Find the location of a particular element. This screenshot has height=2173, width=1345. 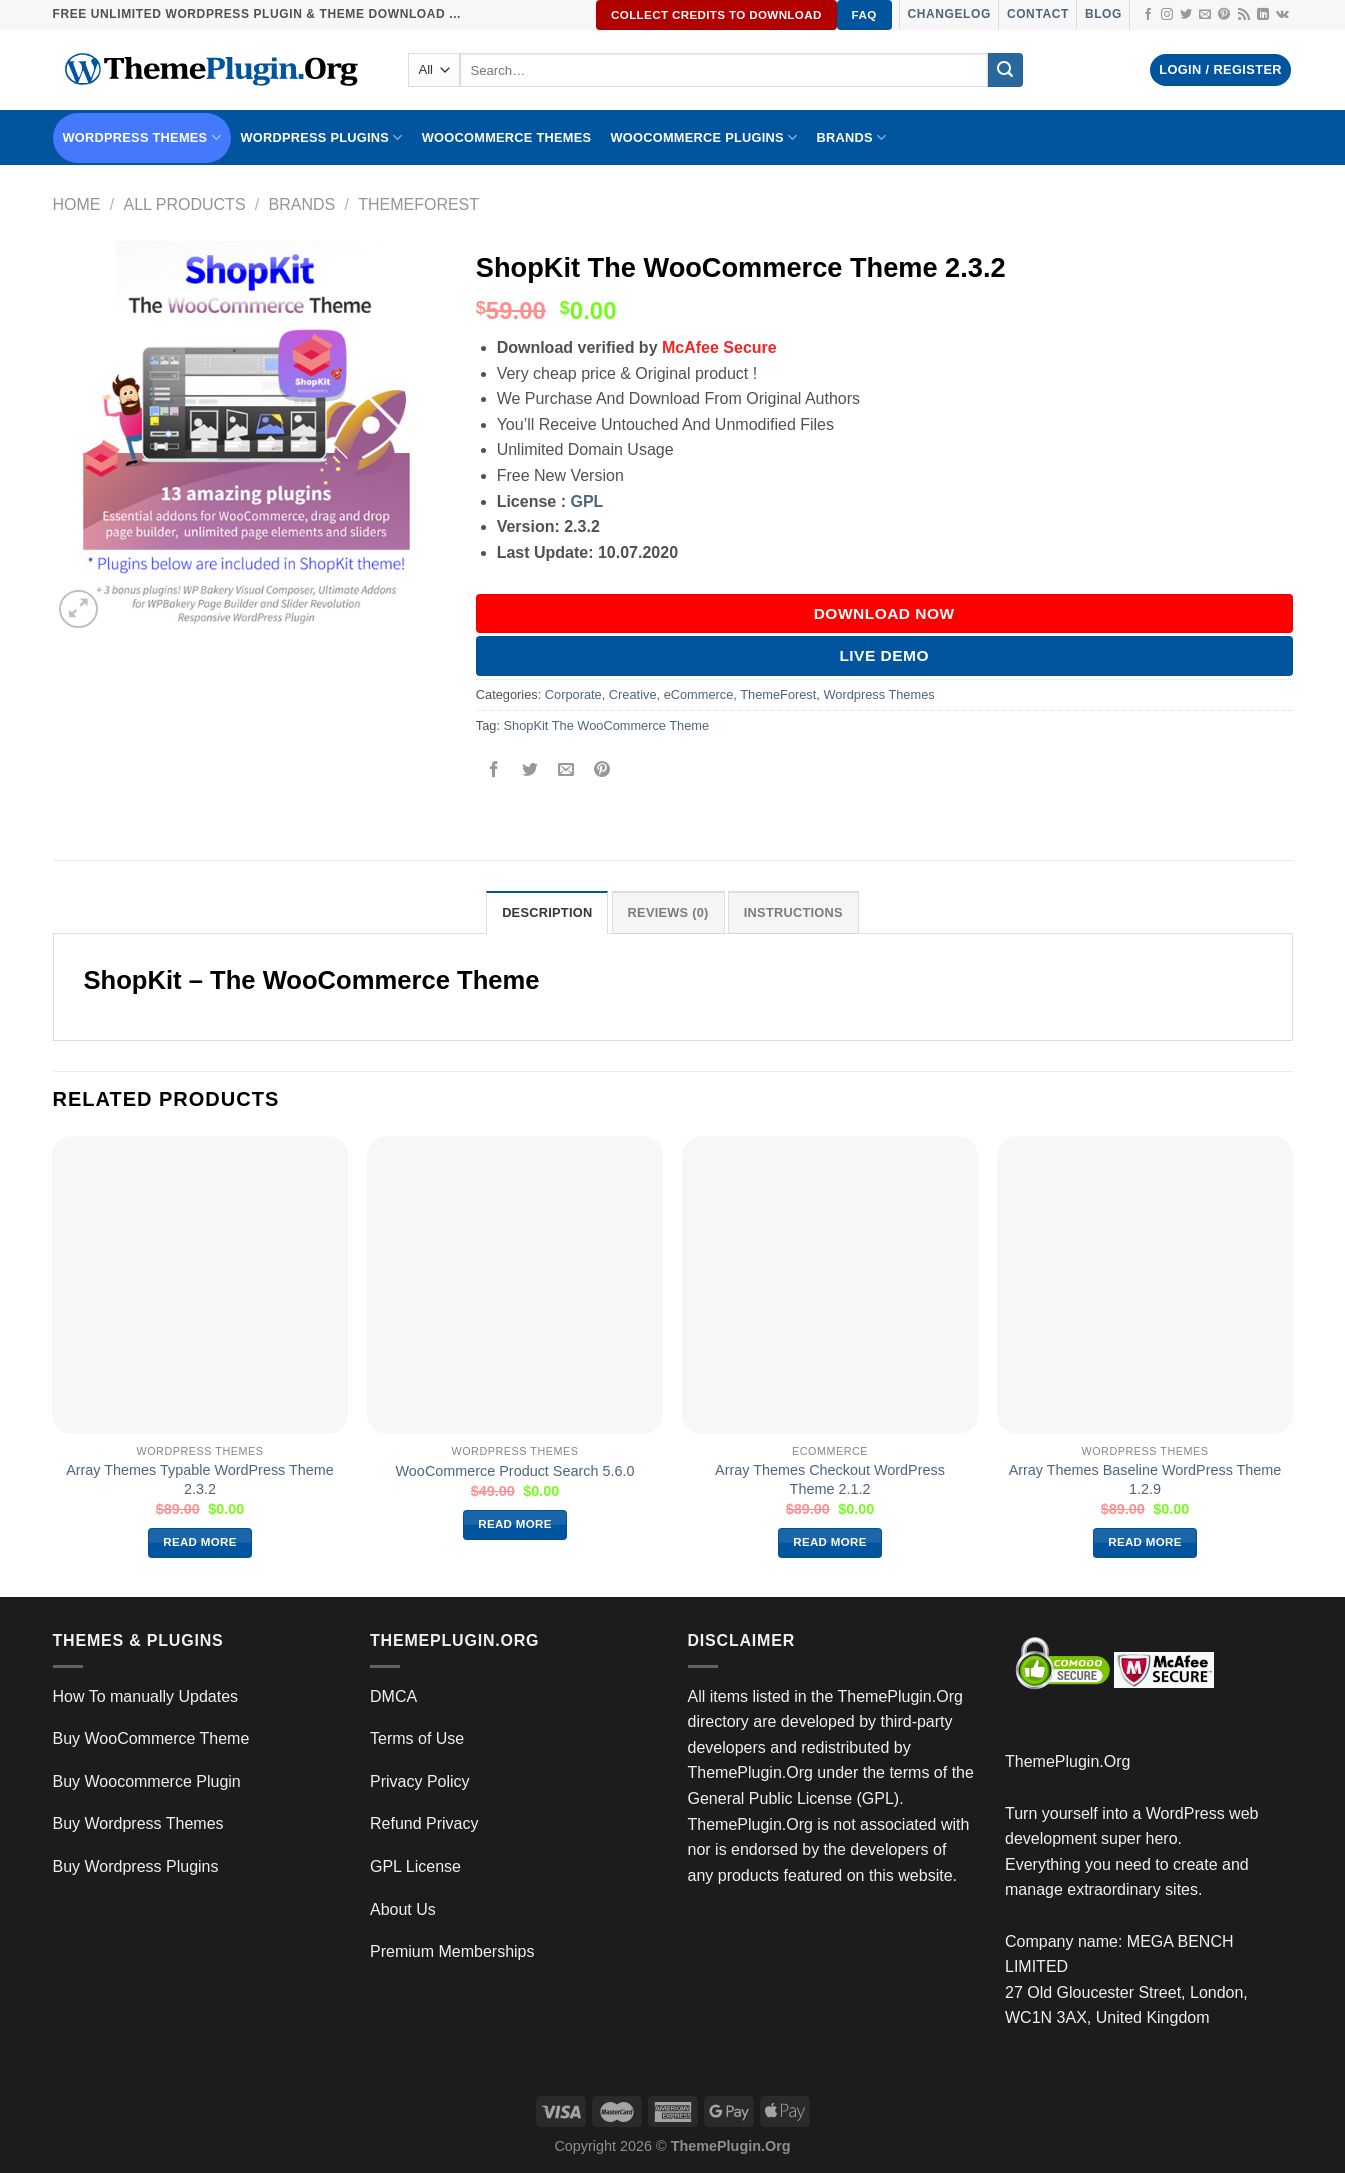

[Email to a Friend] is located at coordinates (566, 770).